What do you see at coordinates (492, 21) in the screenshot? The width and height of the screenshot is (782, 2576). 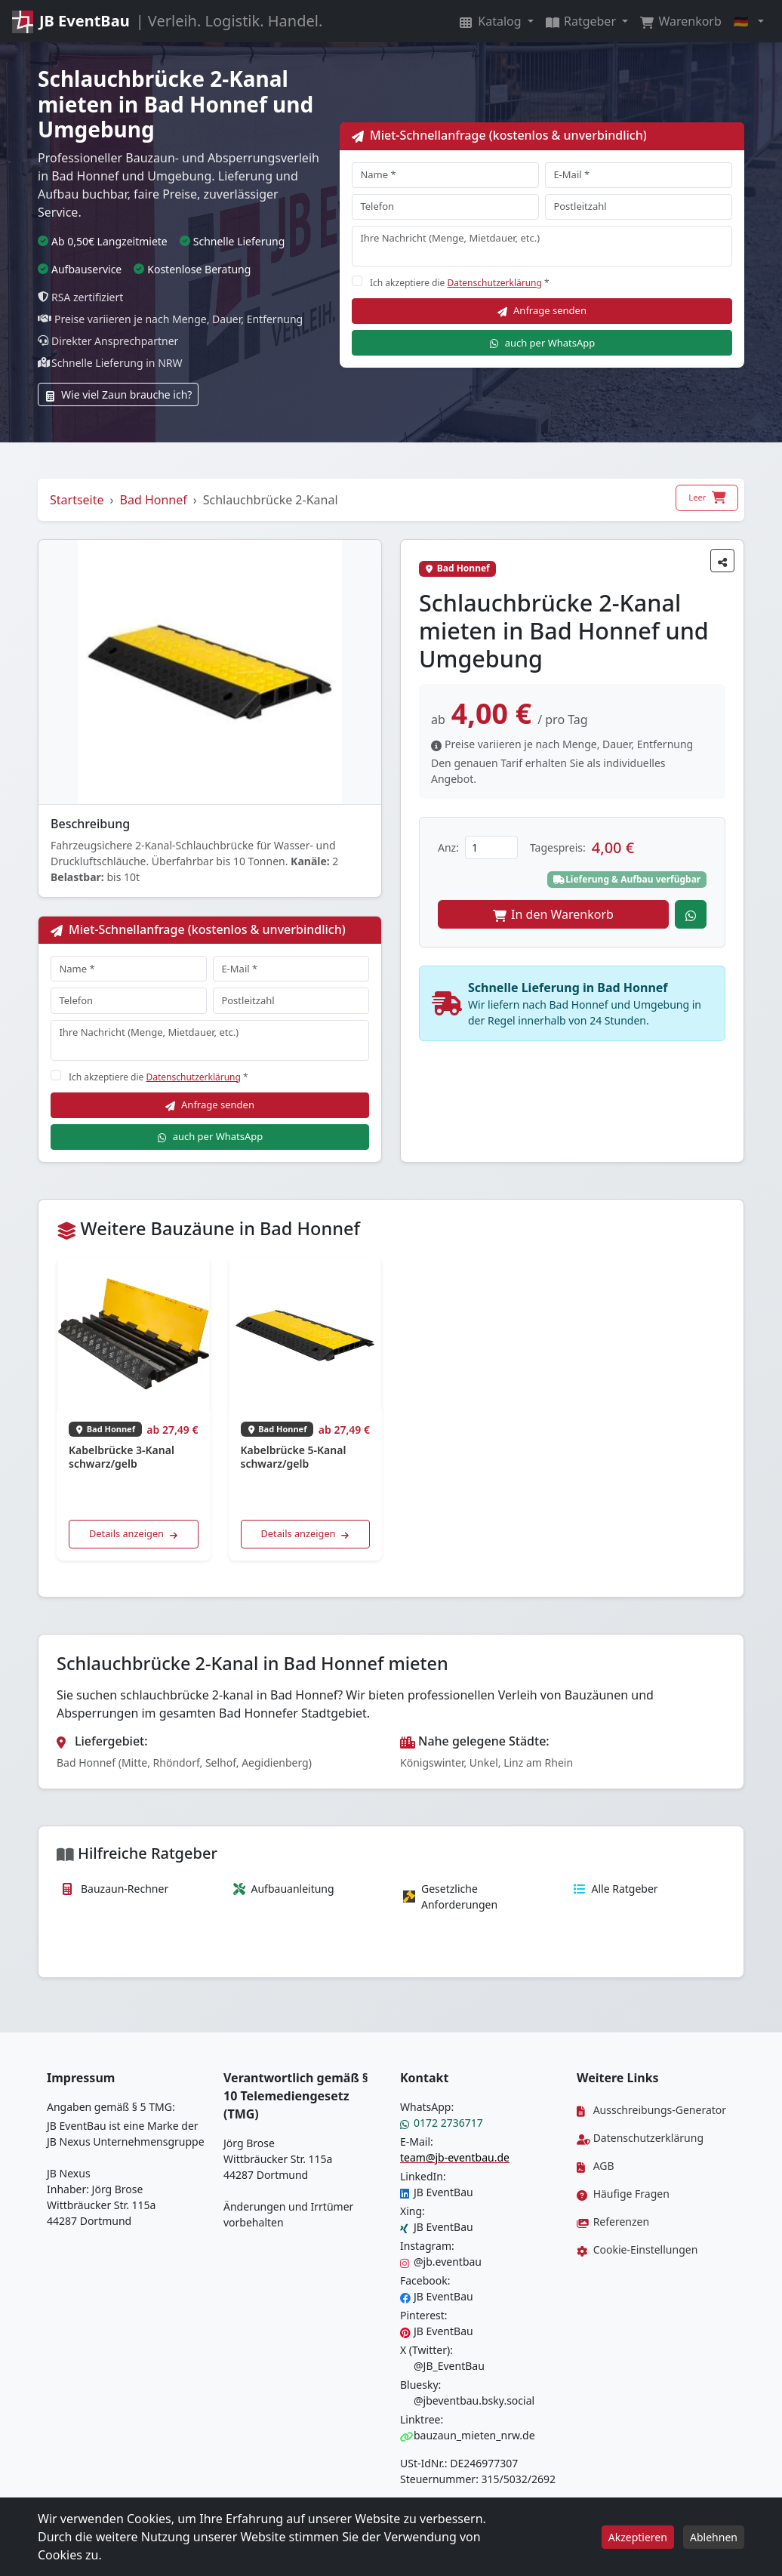 I see `Katalog [button]` at bounding box center [492, 21].